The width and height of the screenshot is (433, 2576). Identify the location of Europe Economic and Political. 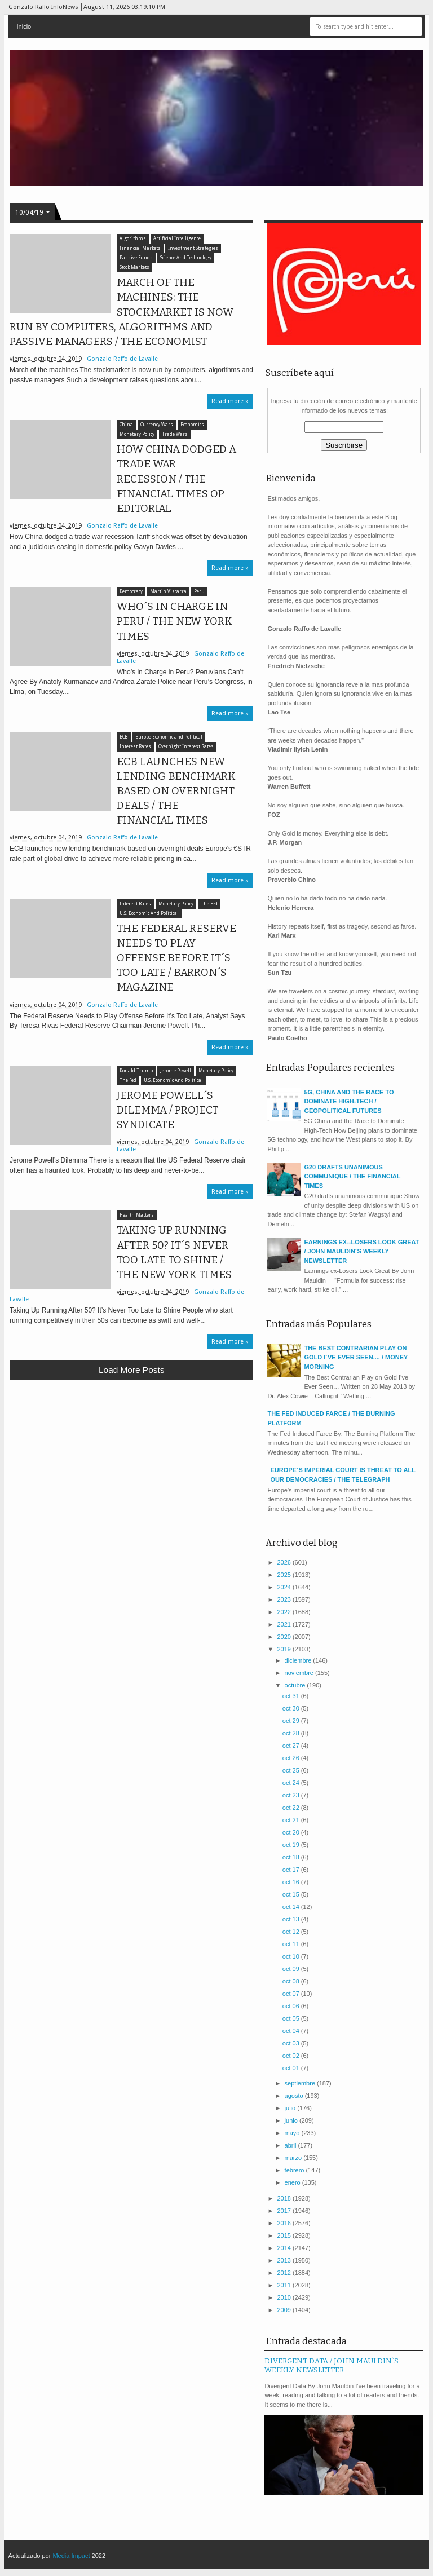
(168, 737).